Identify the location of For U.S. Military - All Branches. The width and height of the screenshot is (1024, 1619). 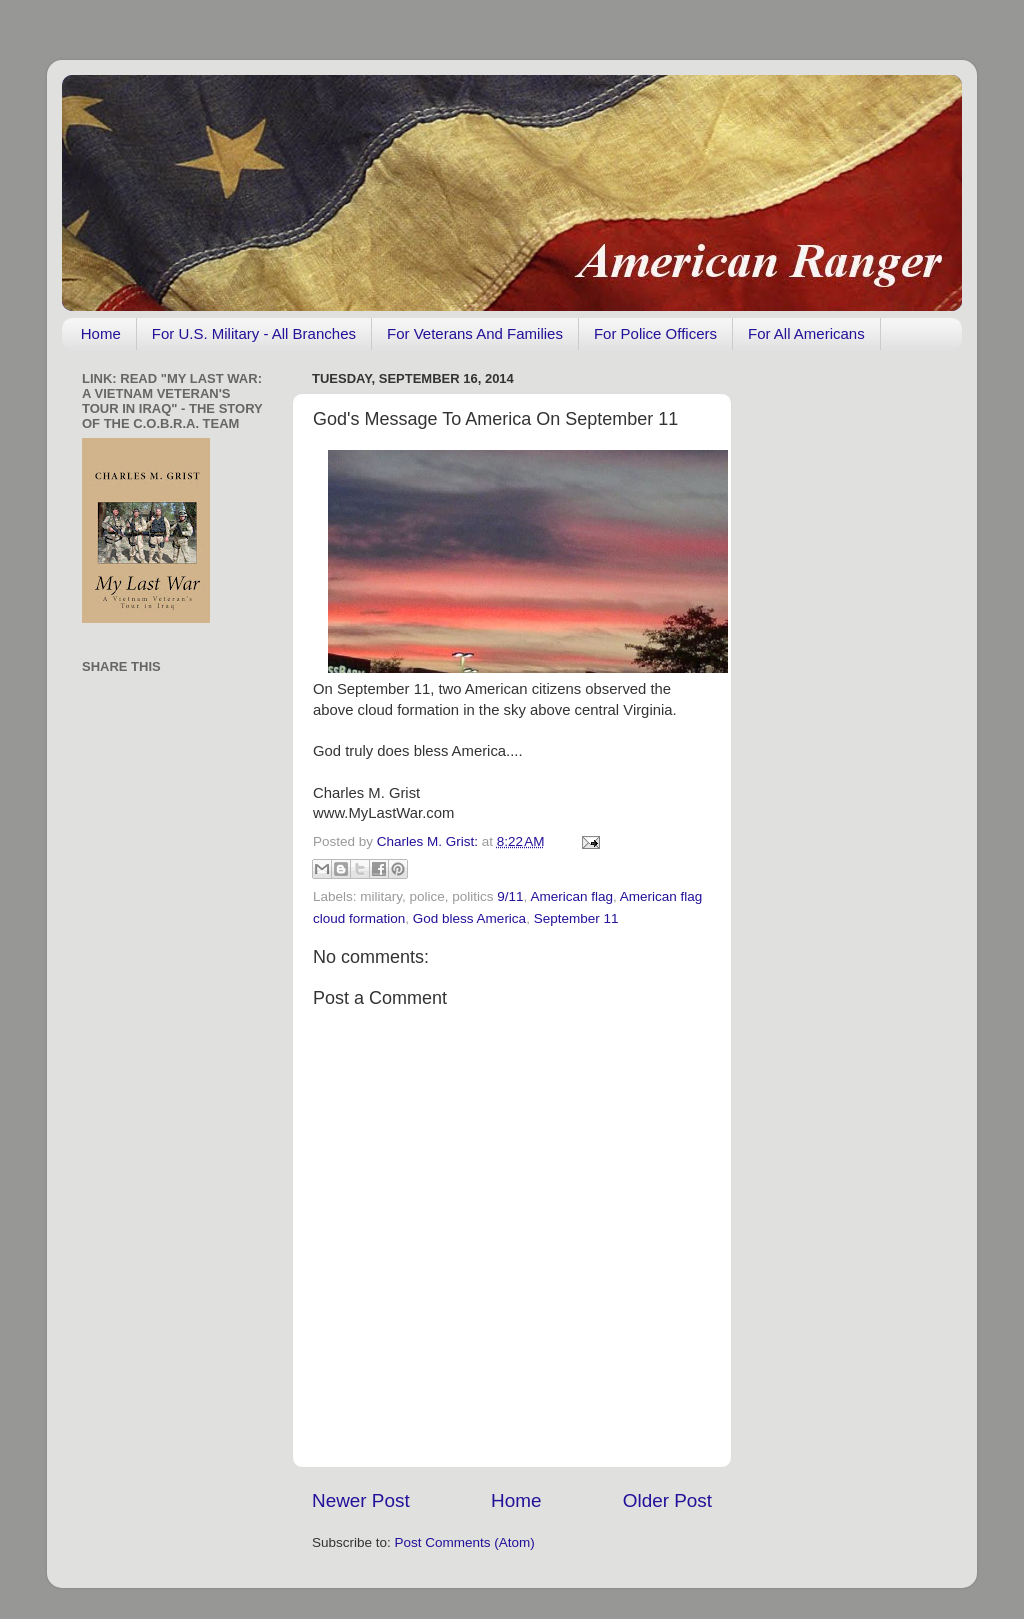
(254, 333).